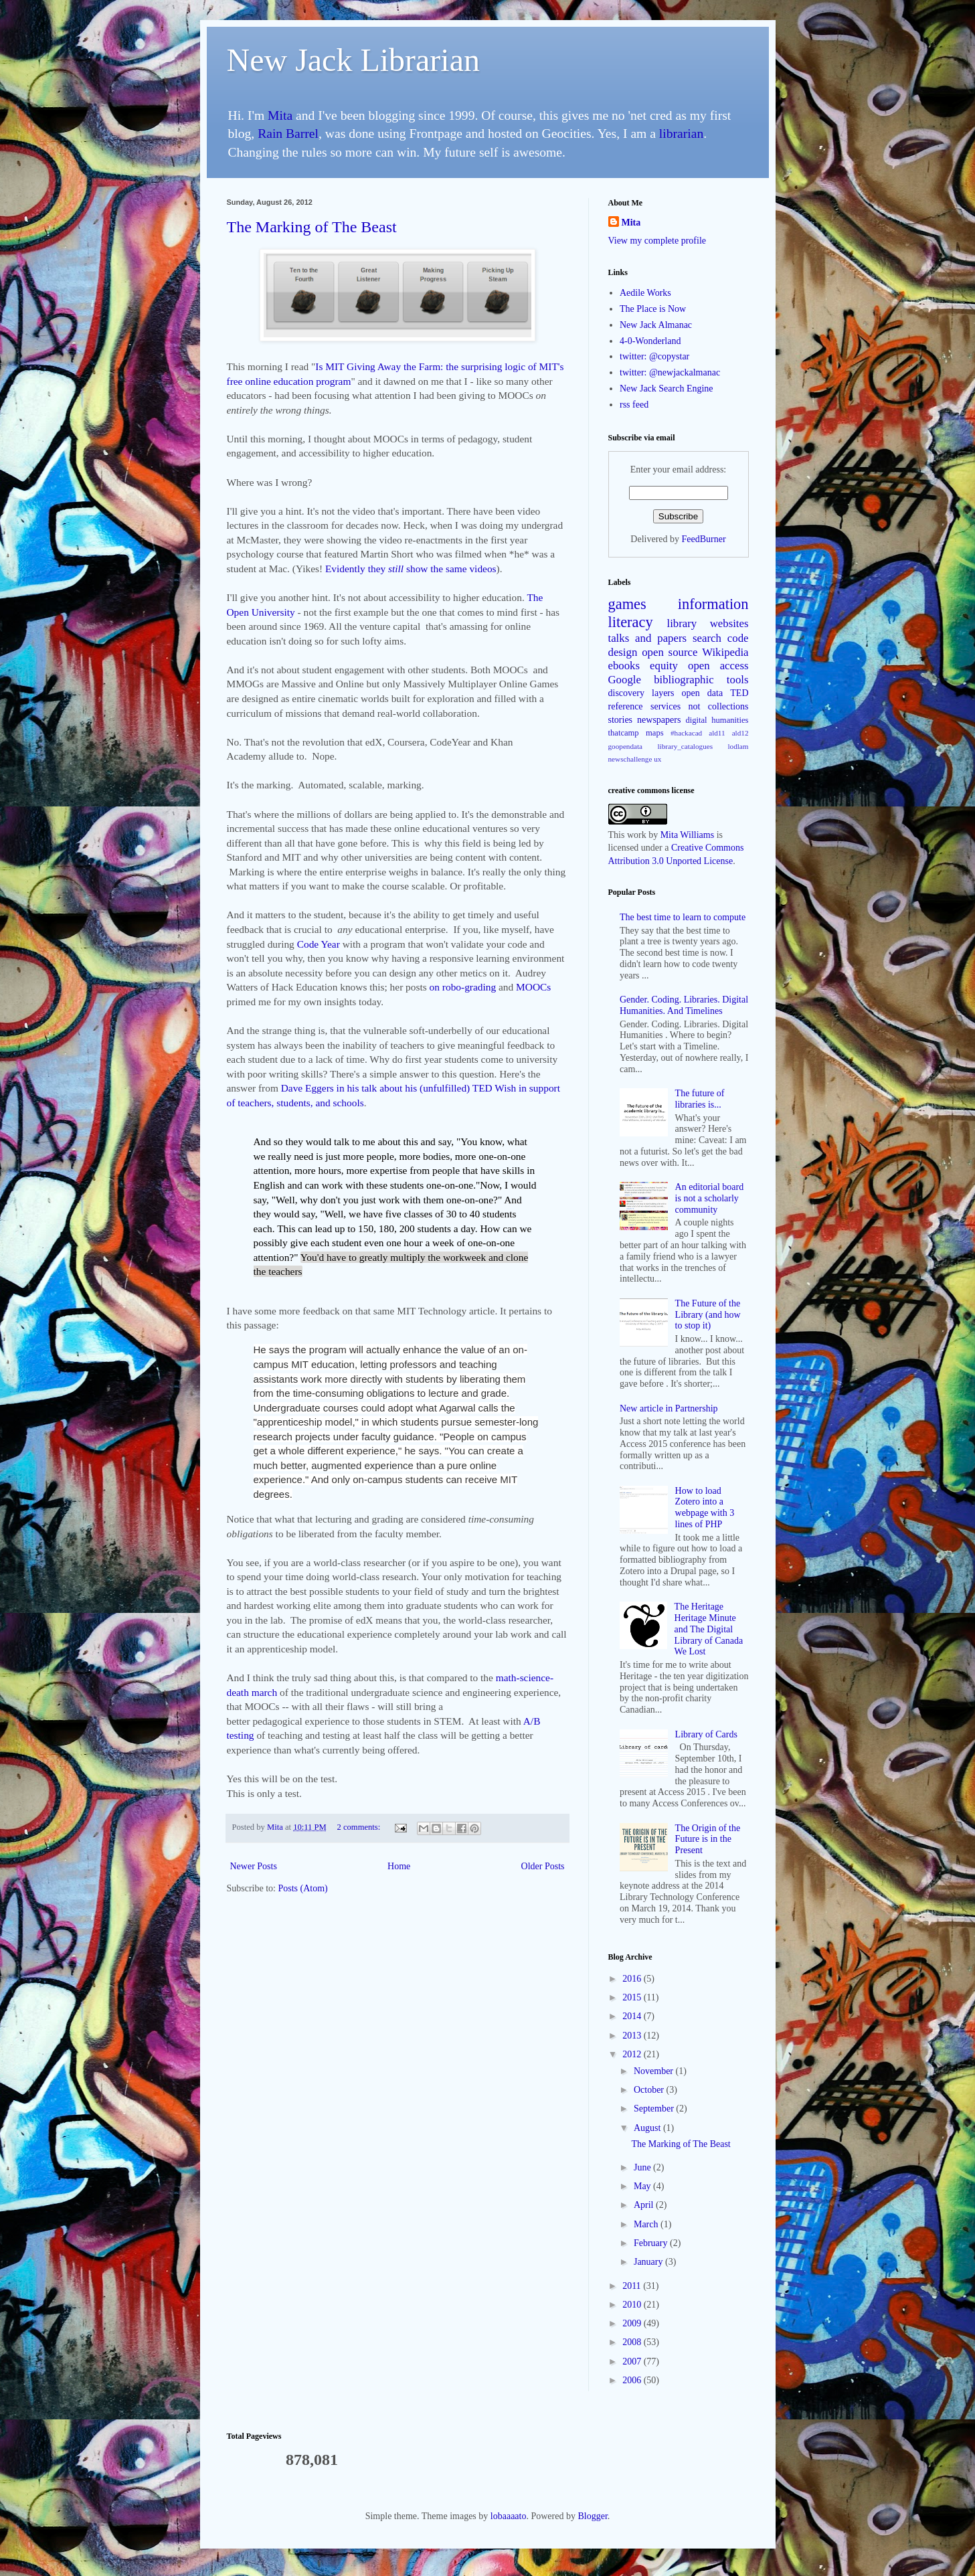  What do you see at coordinates (702, 693) in the screenshot?
I see `open data` at bounding box center [702, 693].